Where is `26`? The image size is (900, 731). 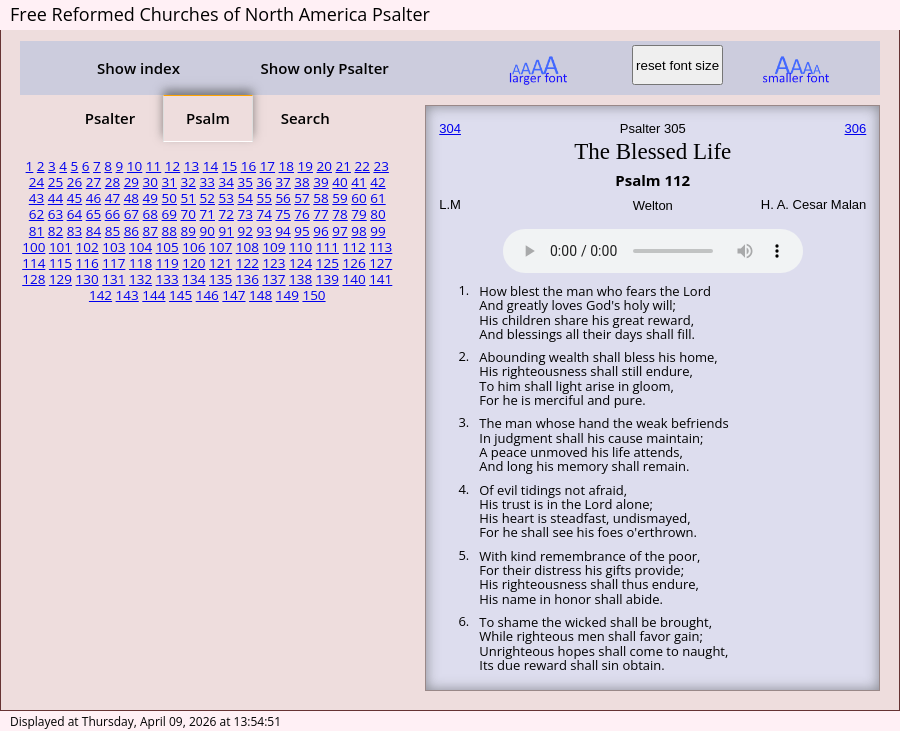 26 is located at coordinates (74, 182).